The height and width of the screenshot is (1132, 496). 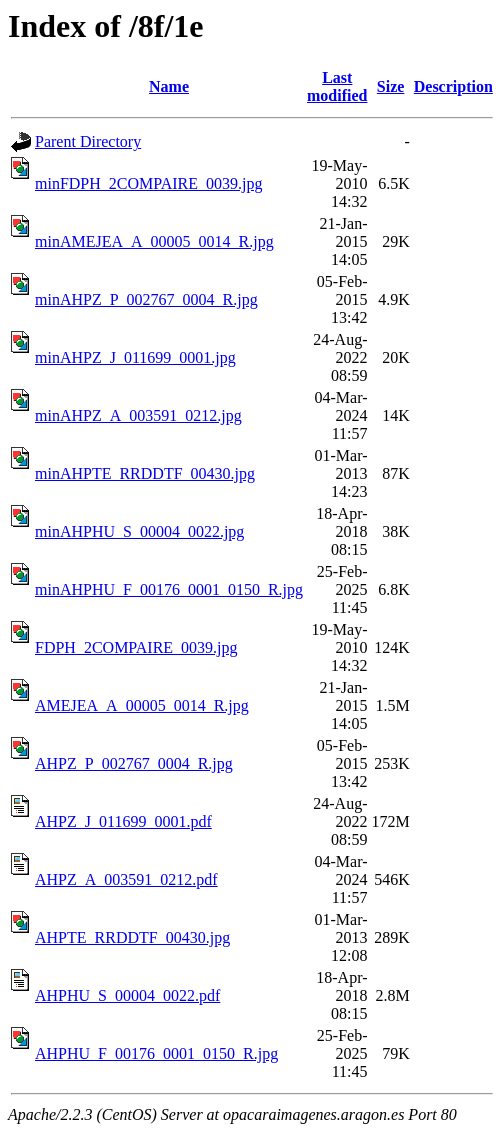 I want to click on Description, so click(x=453, y=86).